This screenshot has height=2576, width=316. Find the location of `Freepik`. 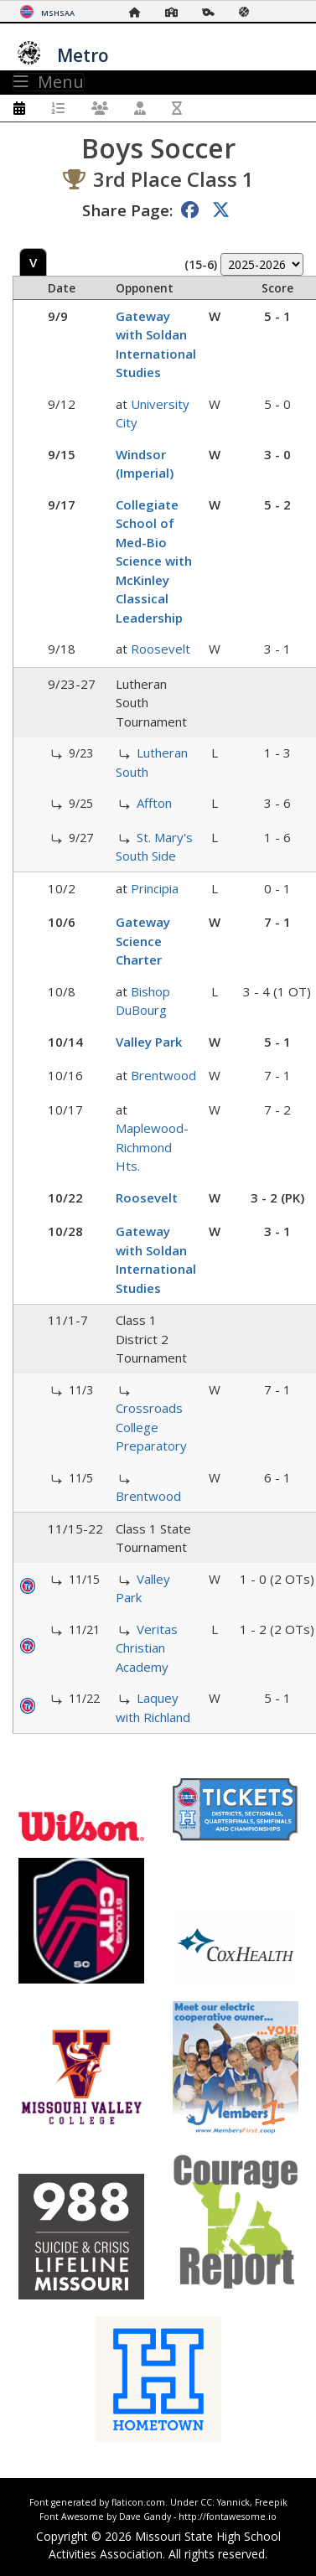

Freepik is located at coordinates (271, 2502).